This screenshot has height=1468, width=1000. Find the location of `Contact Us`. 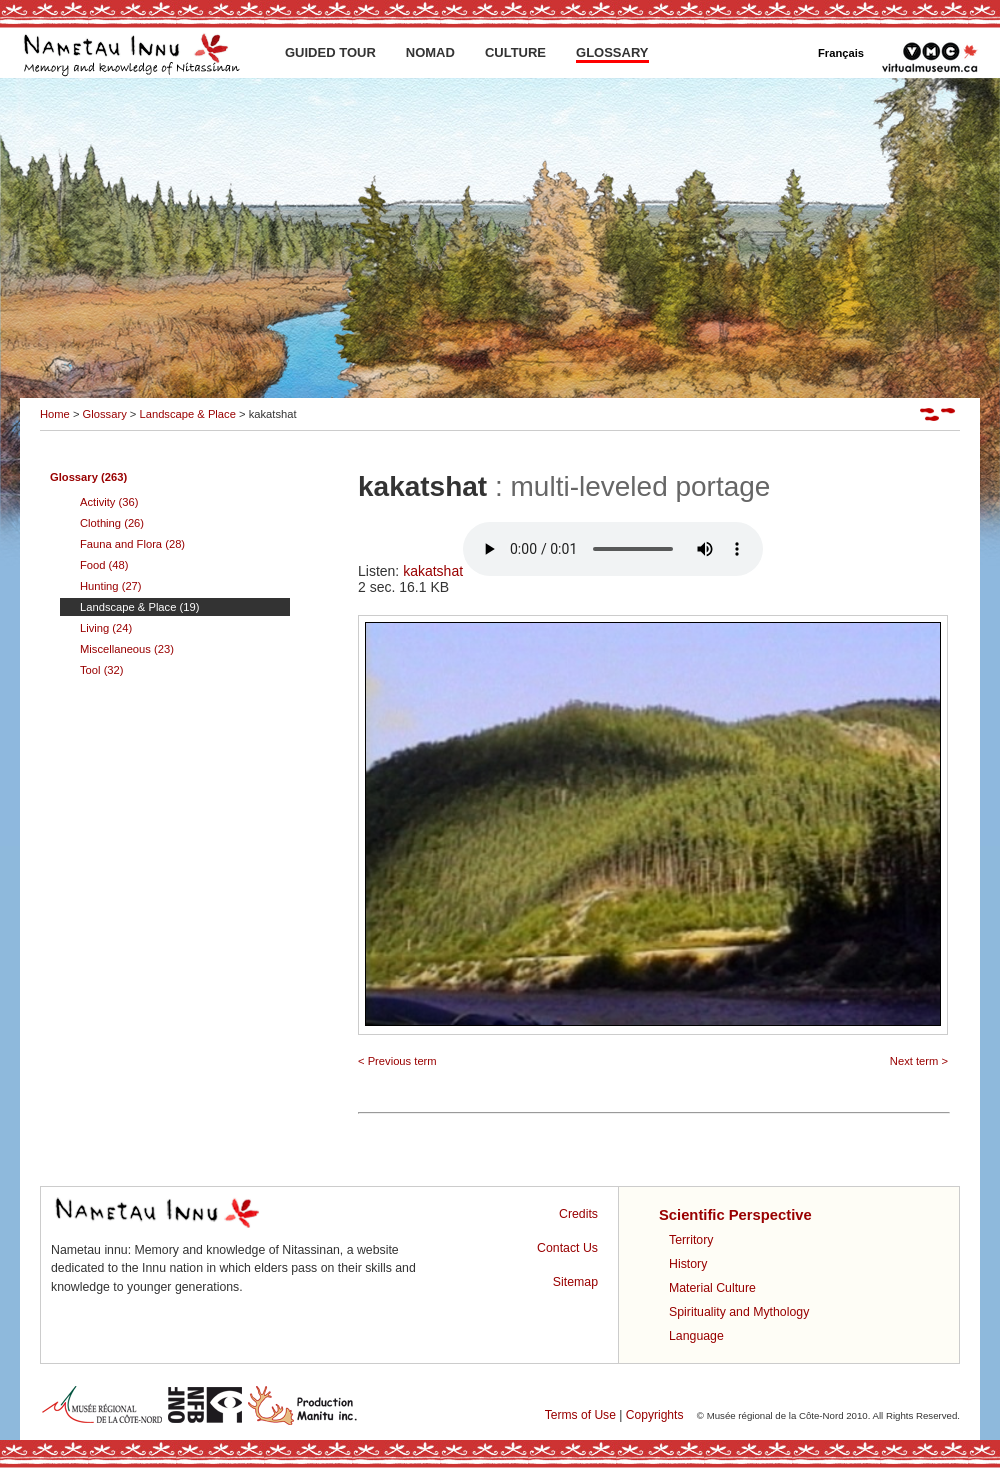

Contact Us is located at coordinates (567, 1248).